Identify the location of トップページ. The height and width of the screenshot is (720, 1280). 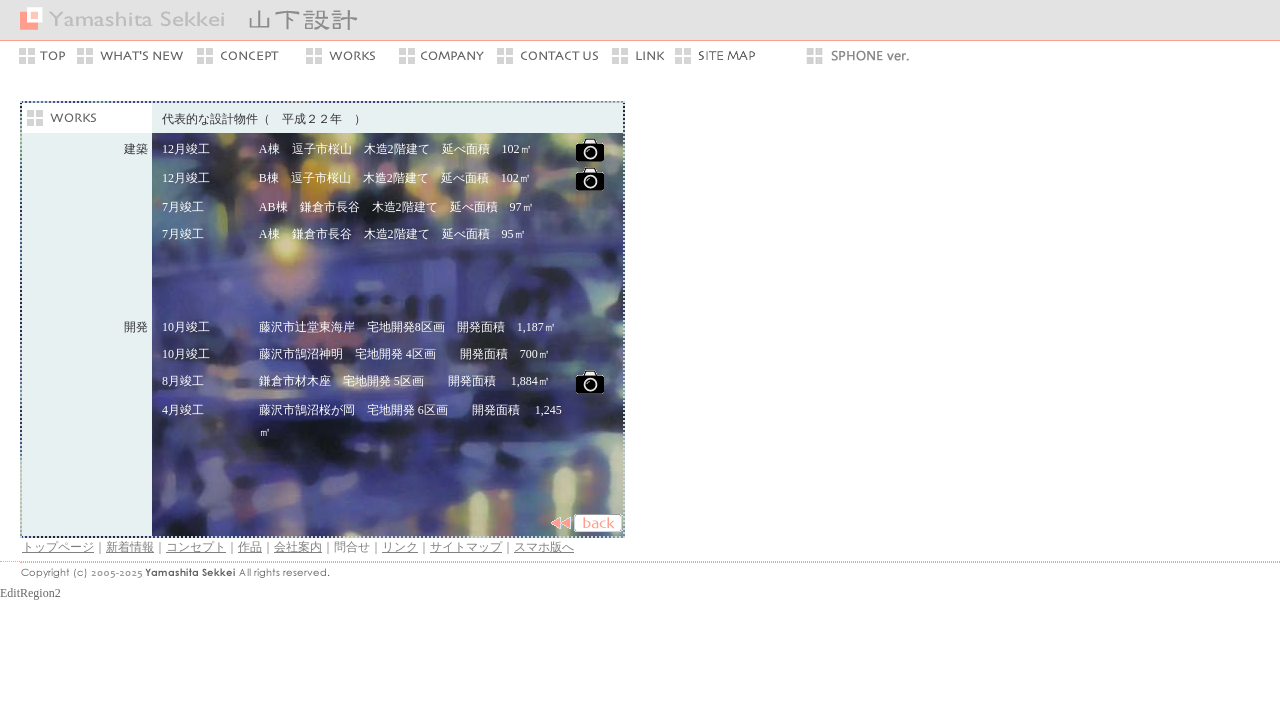
(58, 547).